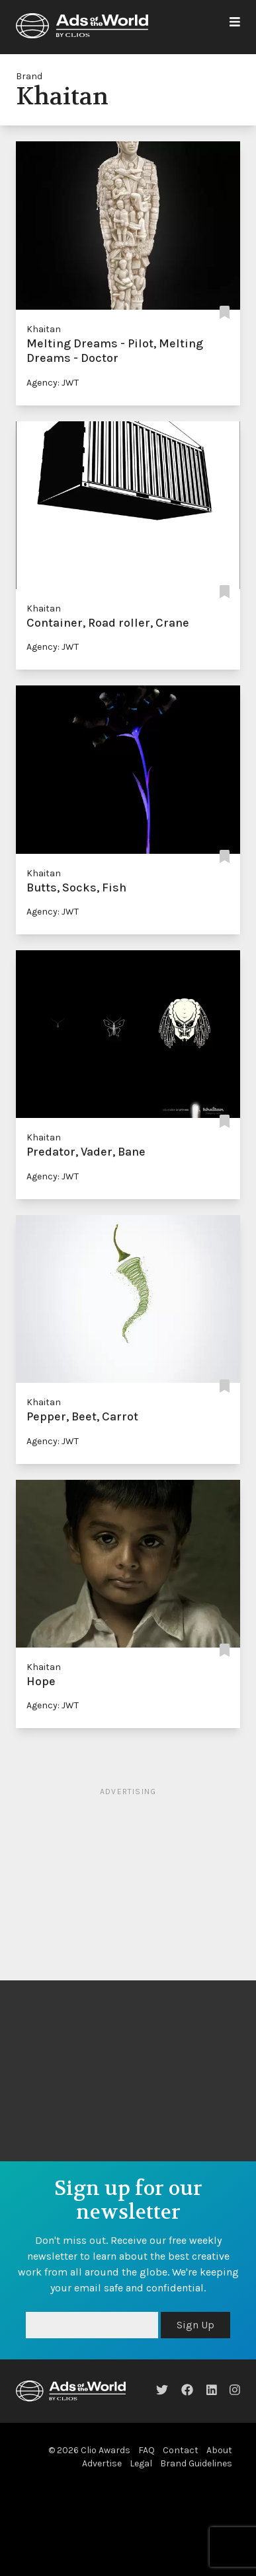 Image resolution: width=256 pixels, height=2576 pixels. What do you see at coordinates (196, 2463) in the screenshot?
I see `Brand Guidelines` at bounding box center [196, 2463].